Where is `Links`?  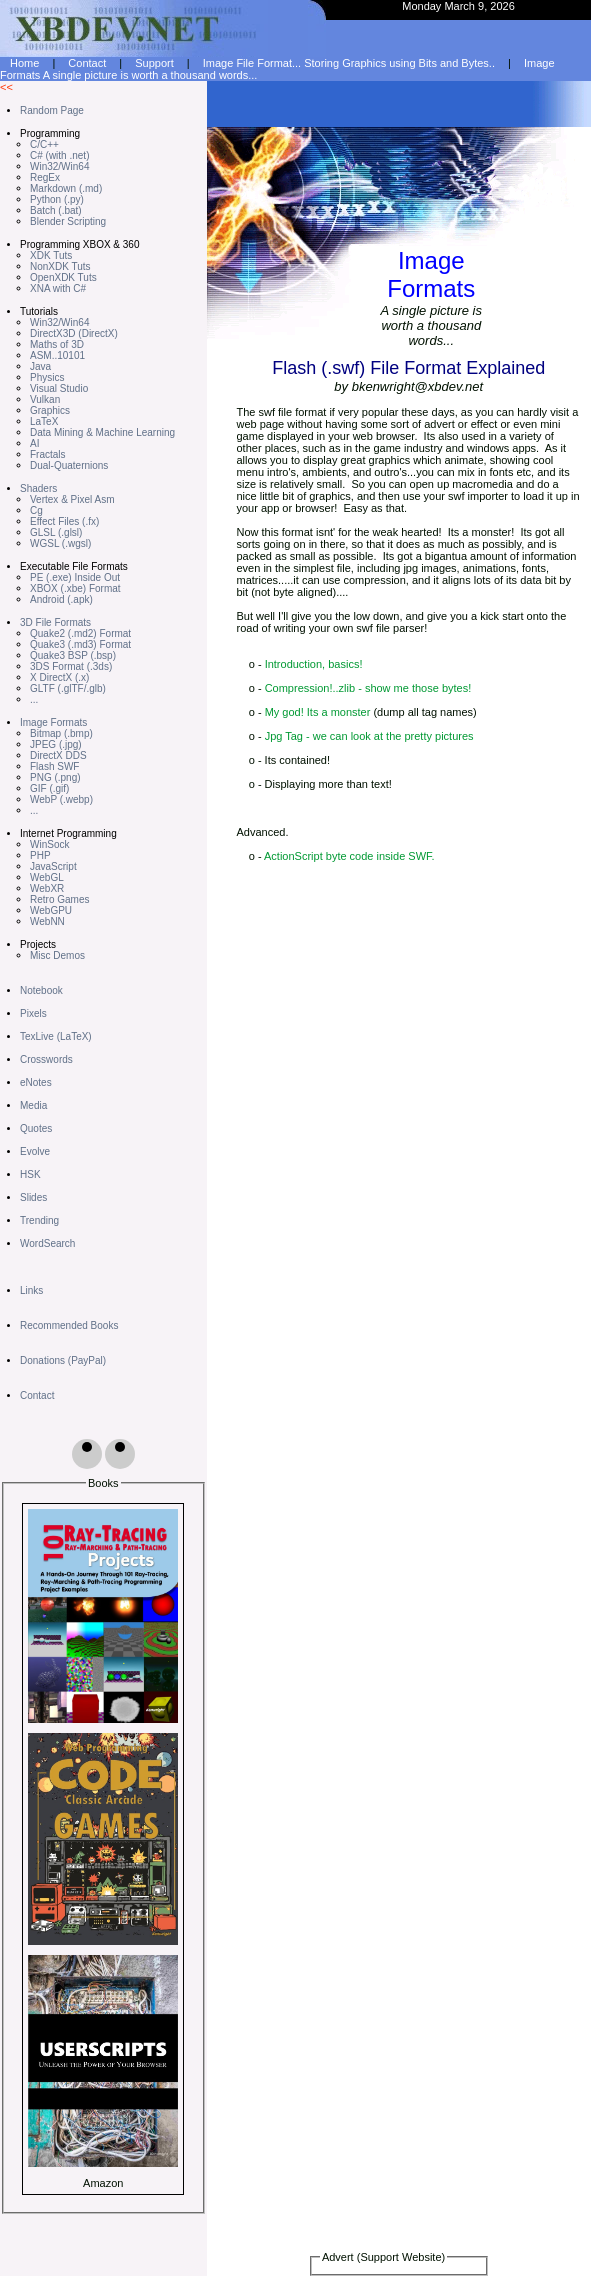
Links is located at coordinates (31, 1290).